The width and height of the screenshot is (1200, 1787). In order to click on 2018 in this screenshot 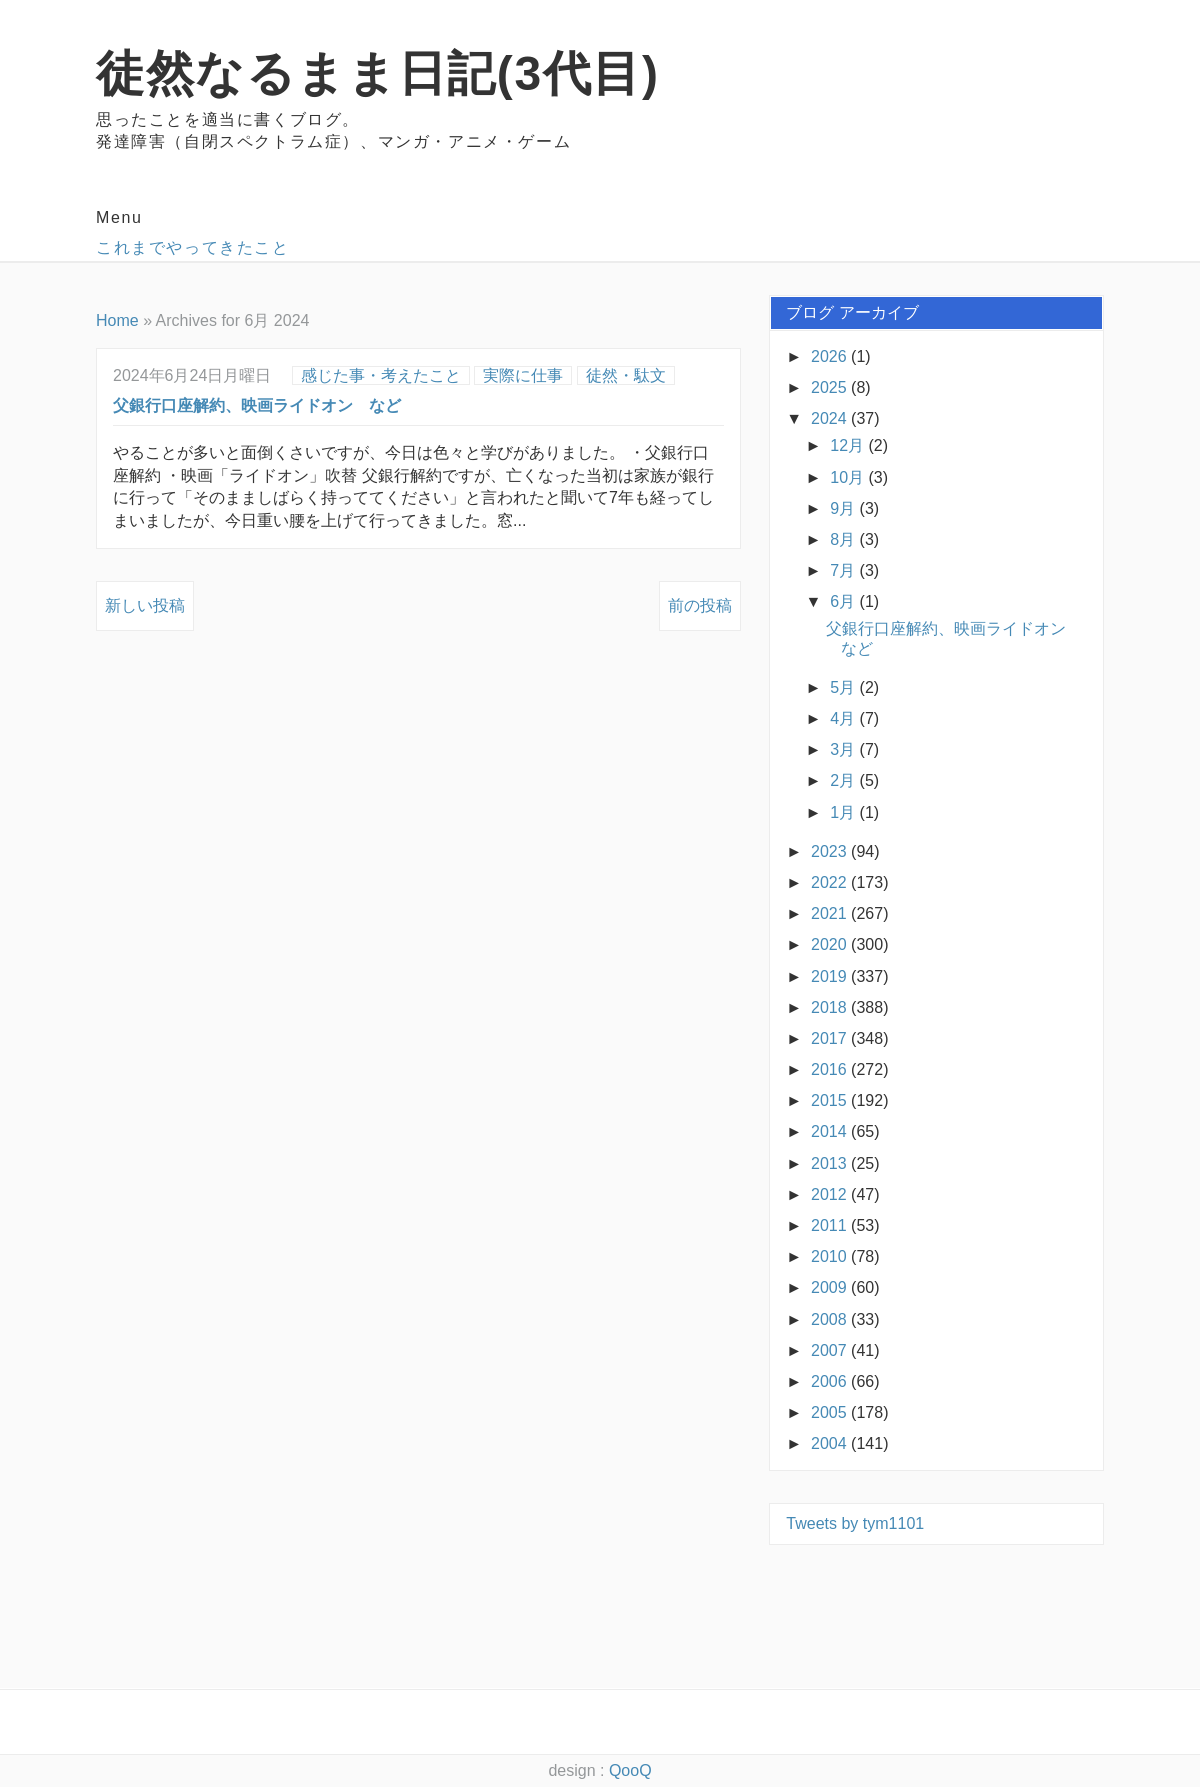, I will do `click(831, 1007)`.